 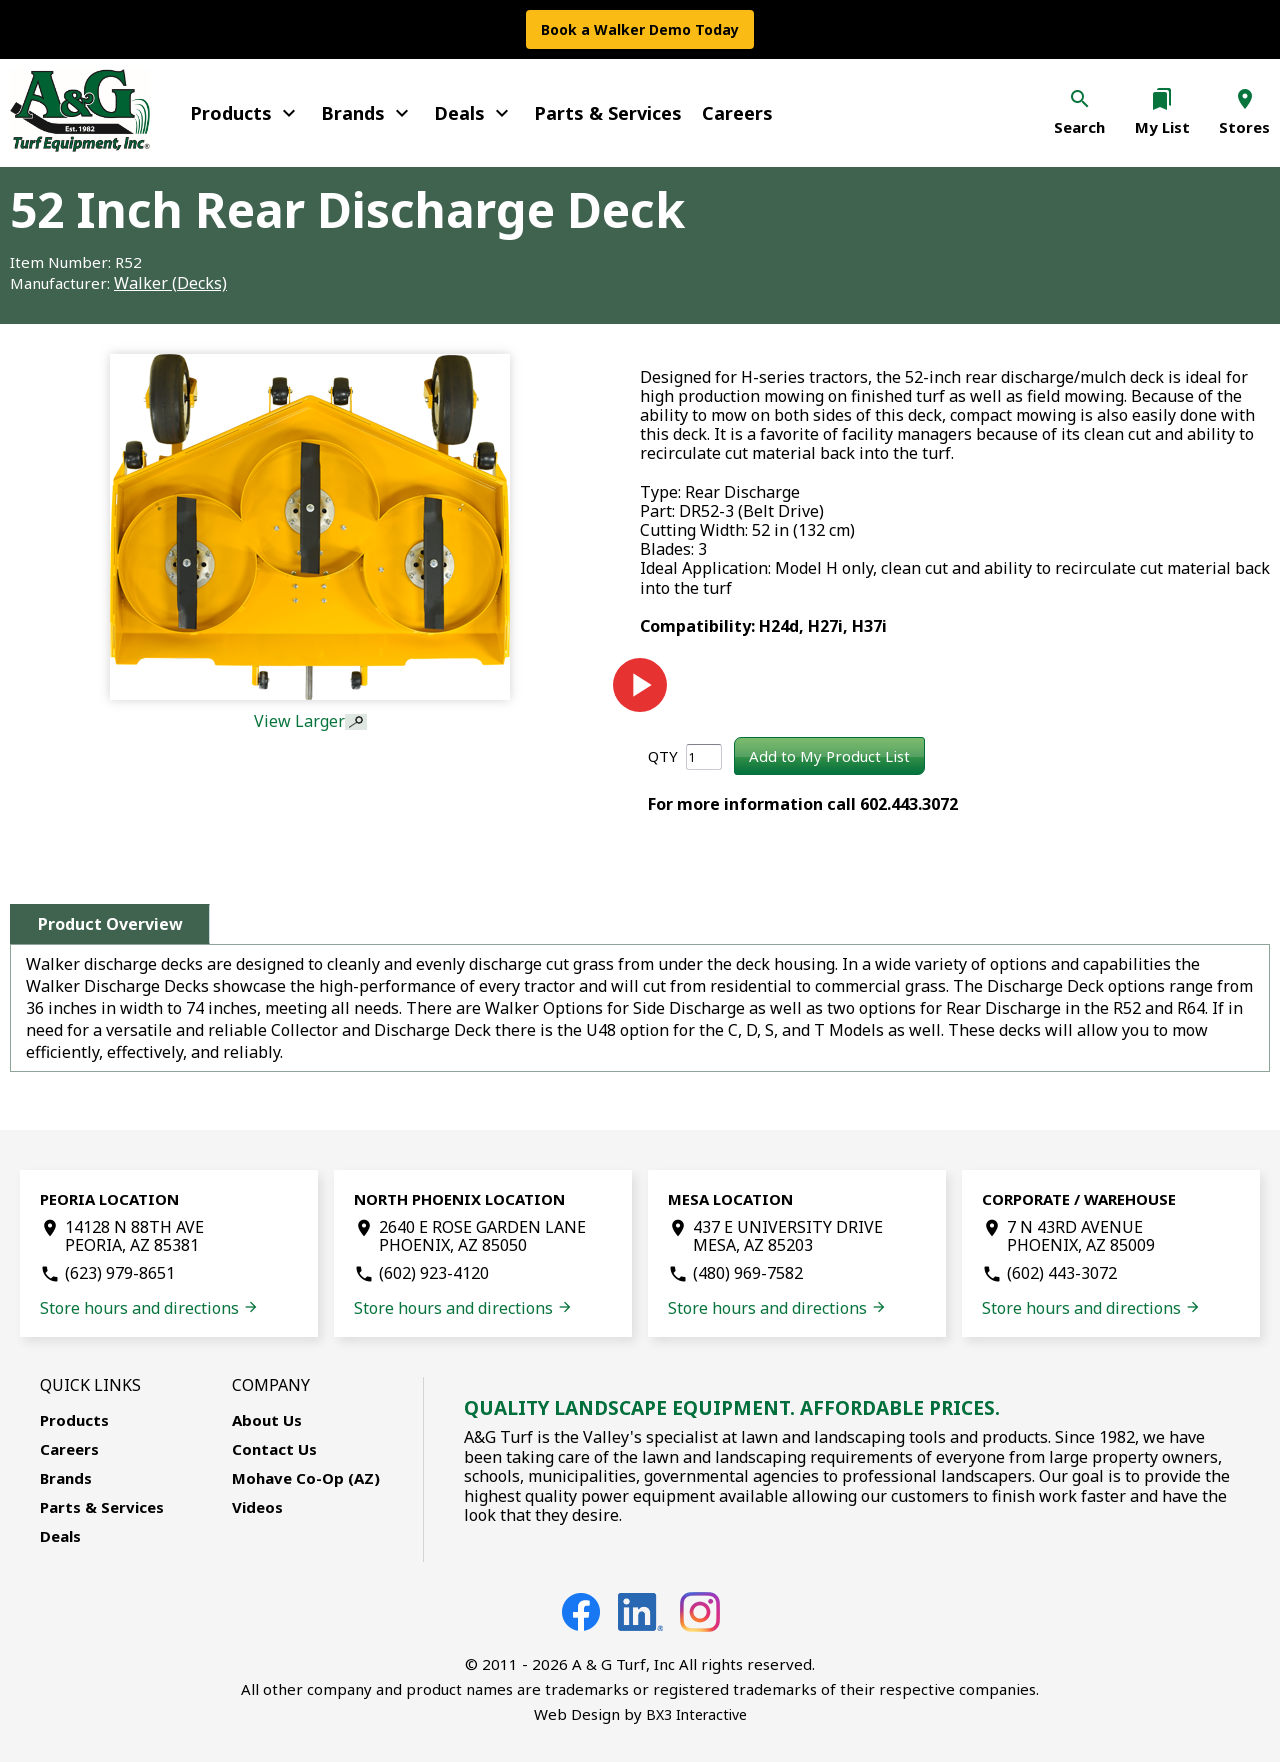 What do you see at coordinates (1162, 127) in the screenshot?
I see `My List` at bounding box center [1162, 127].